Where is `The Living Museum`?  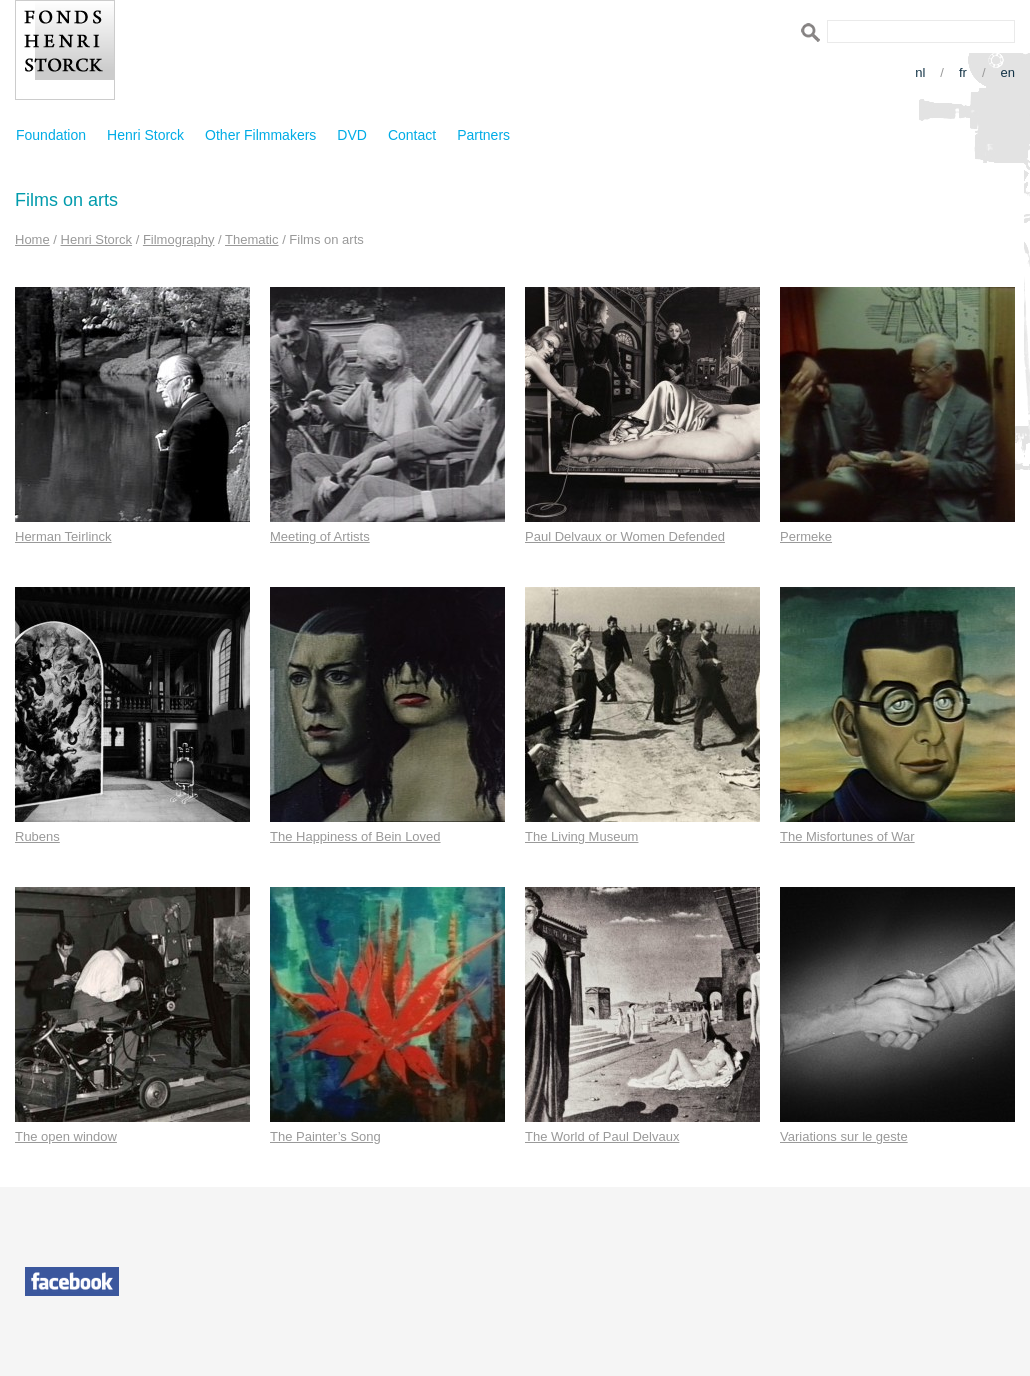
The Living Museum is located at coordinates (581, 836).